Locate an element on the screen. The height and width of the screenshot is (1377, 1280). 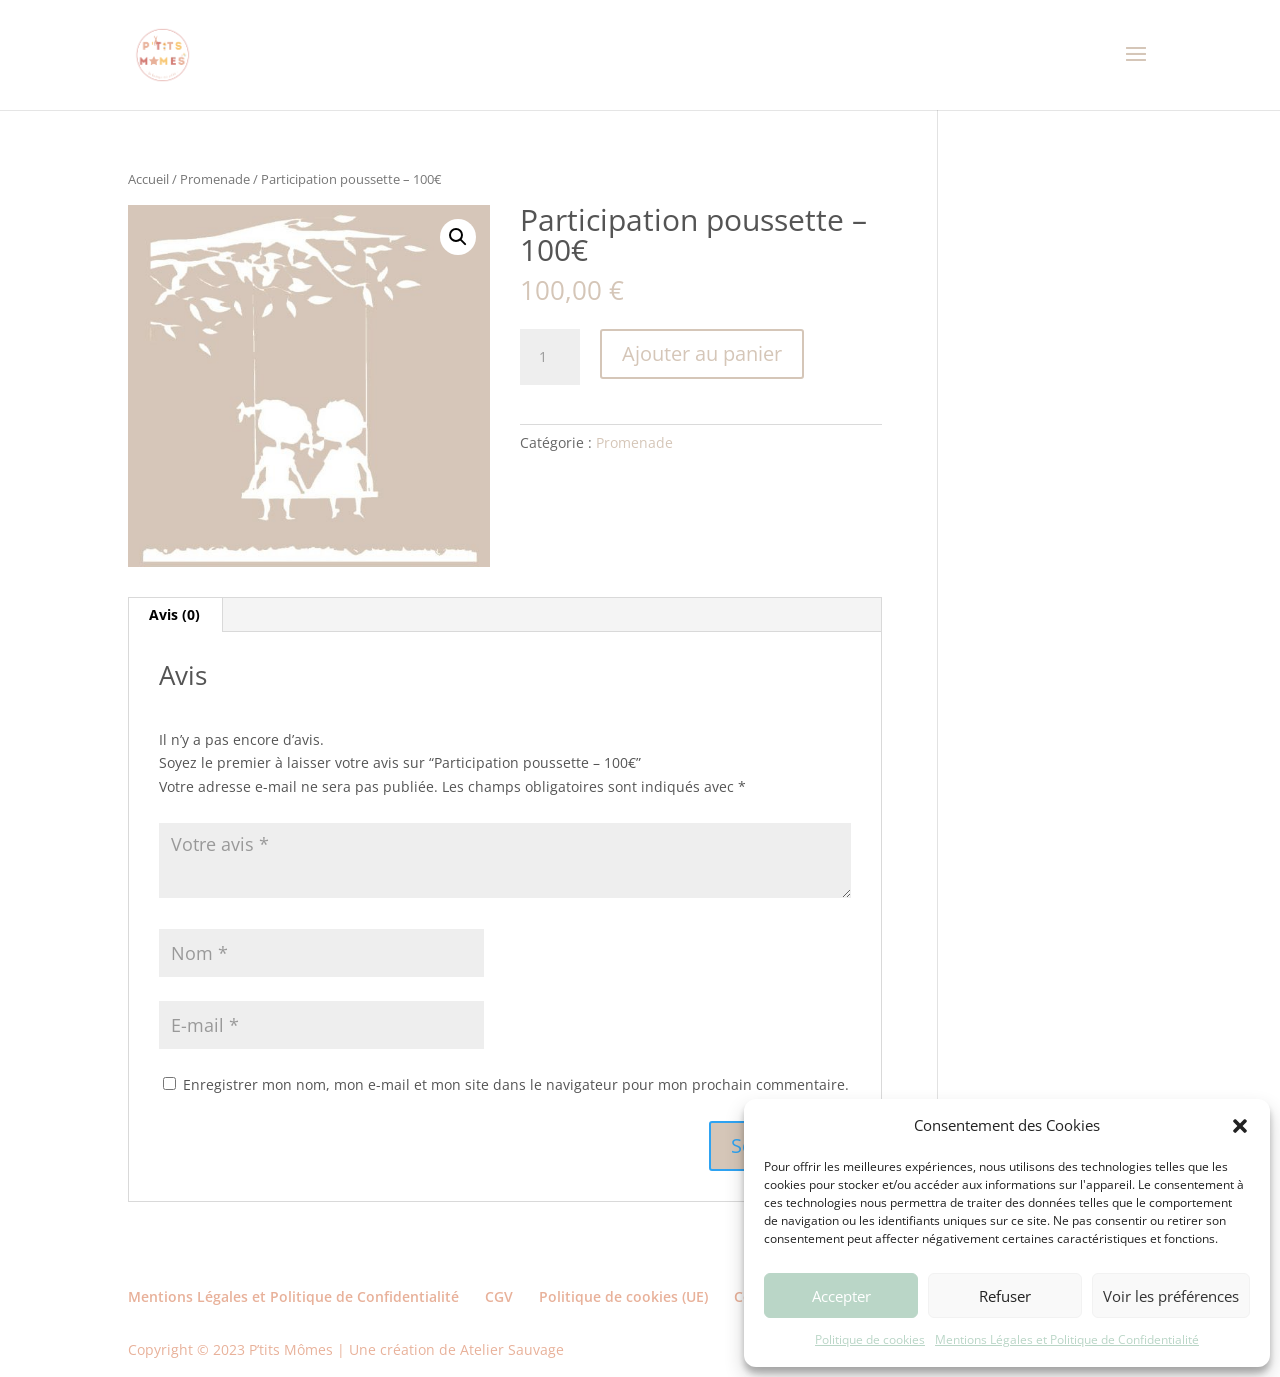
Avis (0) [tab] is located at coordinates (174, 614).